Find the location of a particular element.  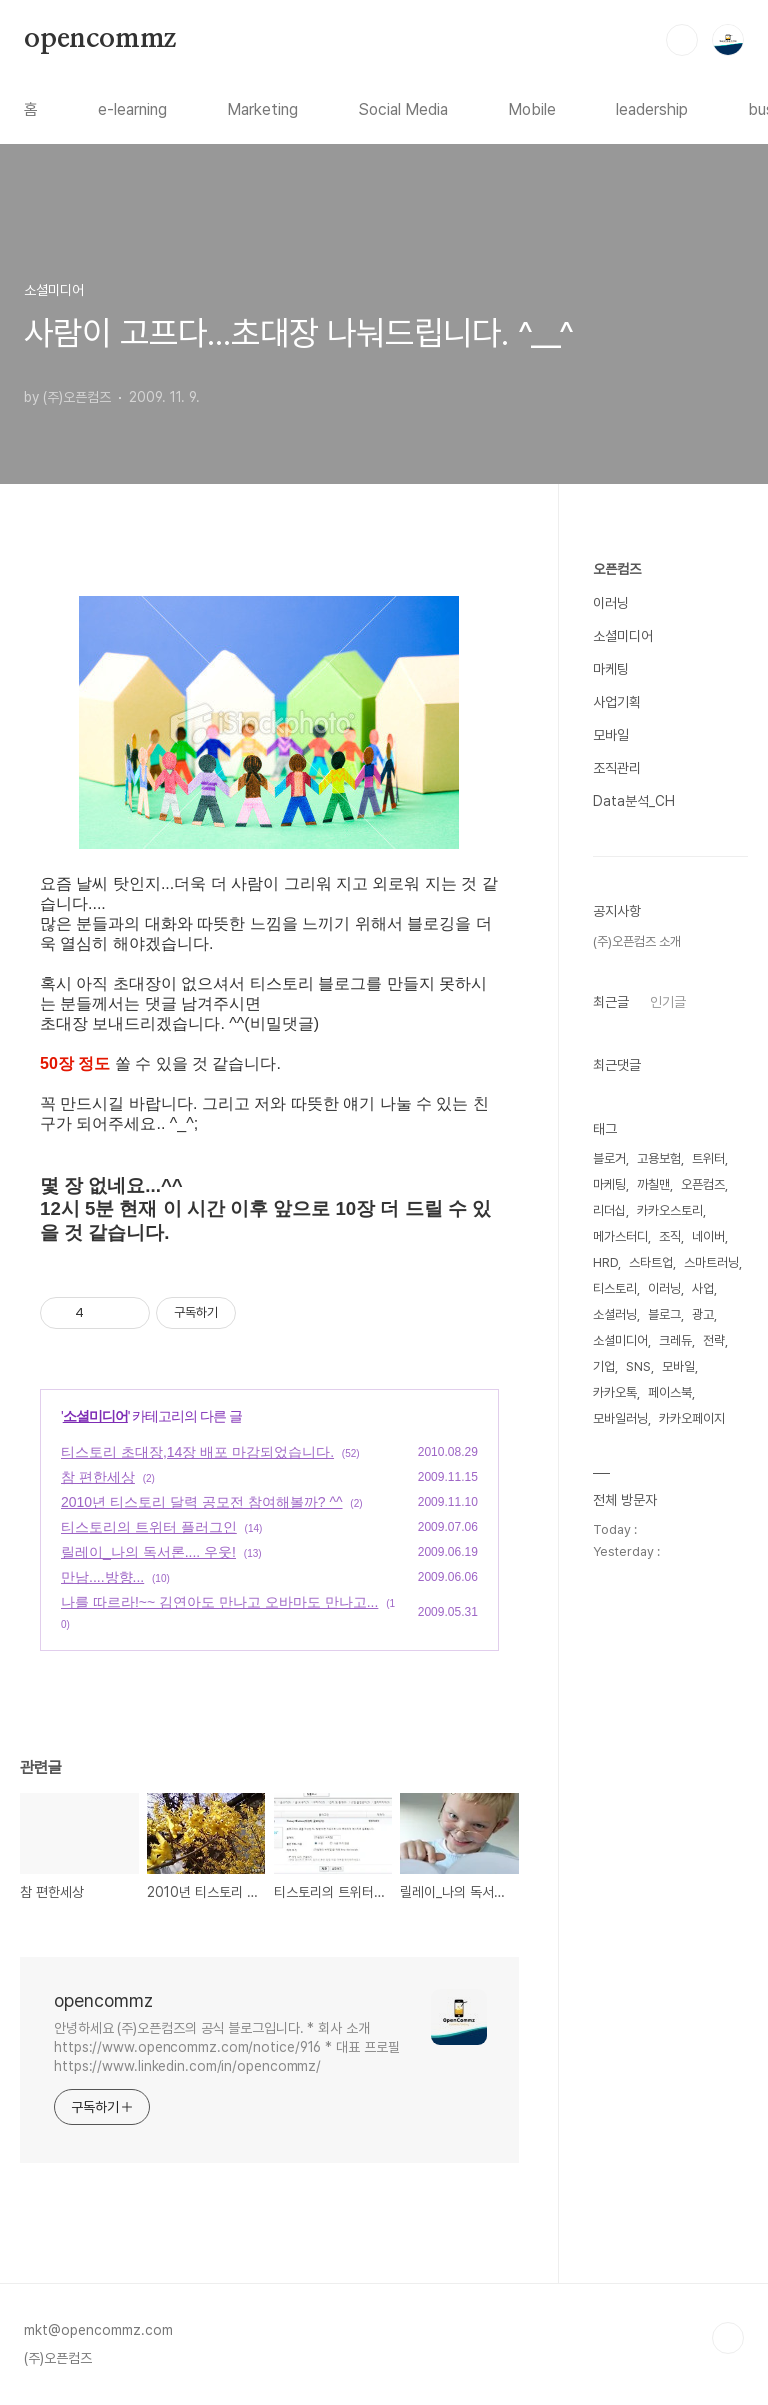

트위터 is located at coordinates (708, 1158).